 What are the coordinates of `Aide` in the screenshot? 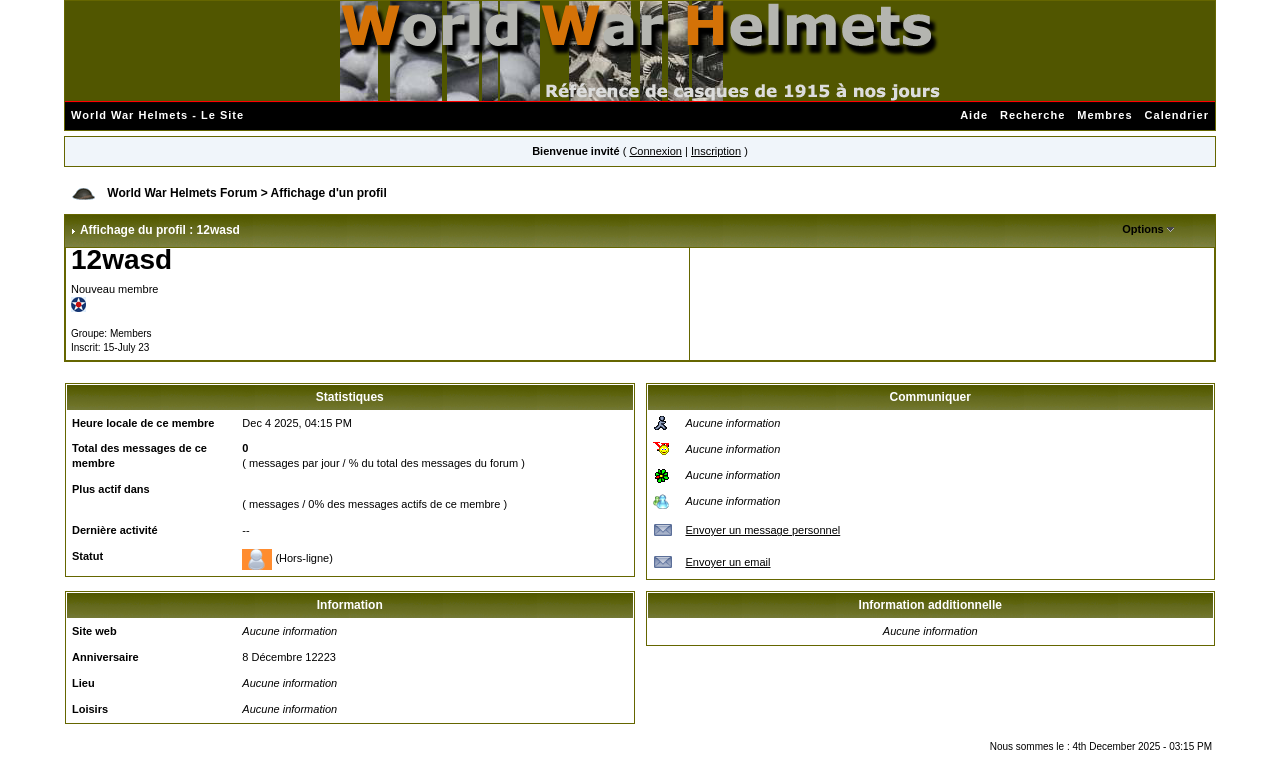 It's located at (974, 115).